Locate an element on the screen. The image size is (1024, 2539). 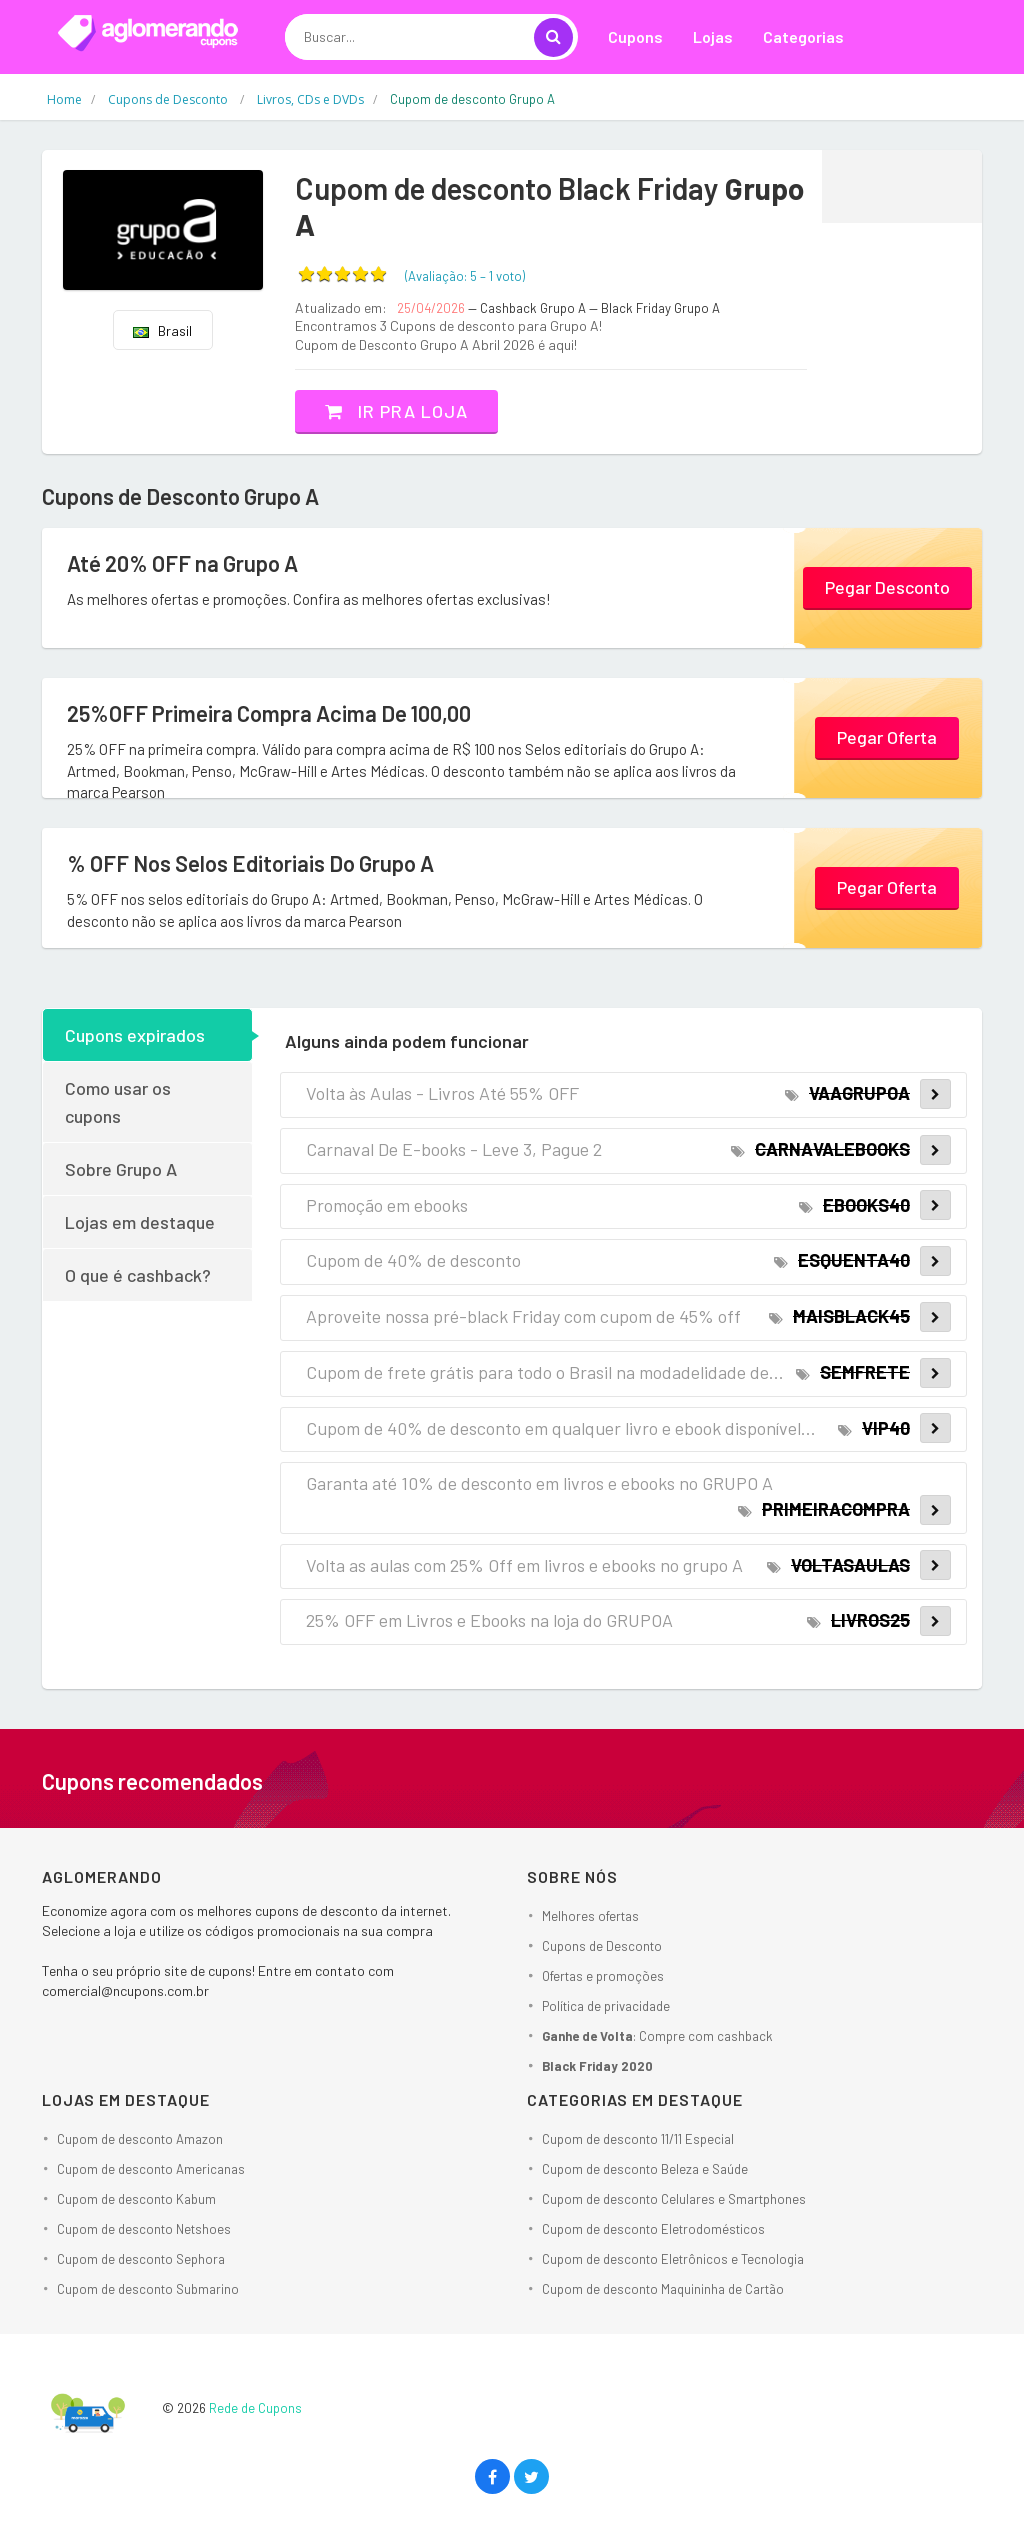
Sobre Grupo A is located at coordinates (121, 1169).